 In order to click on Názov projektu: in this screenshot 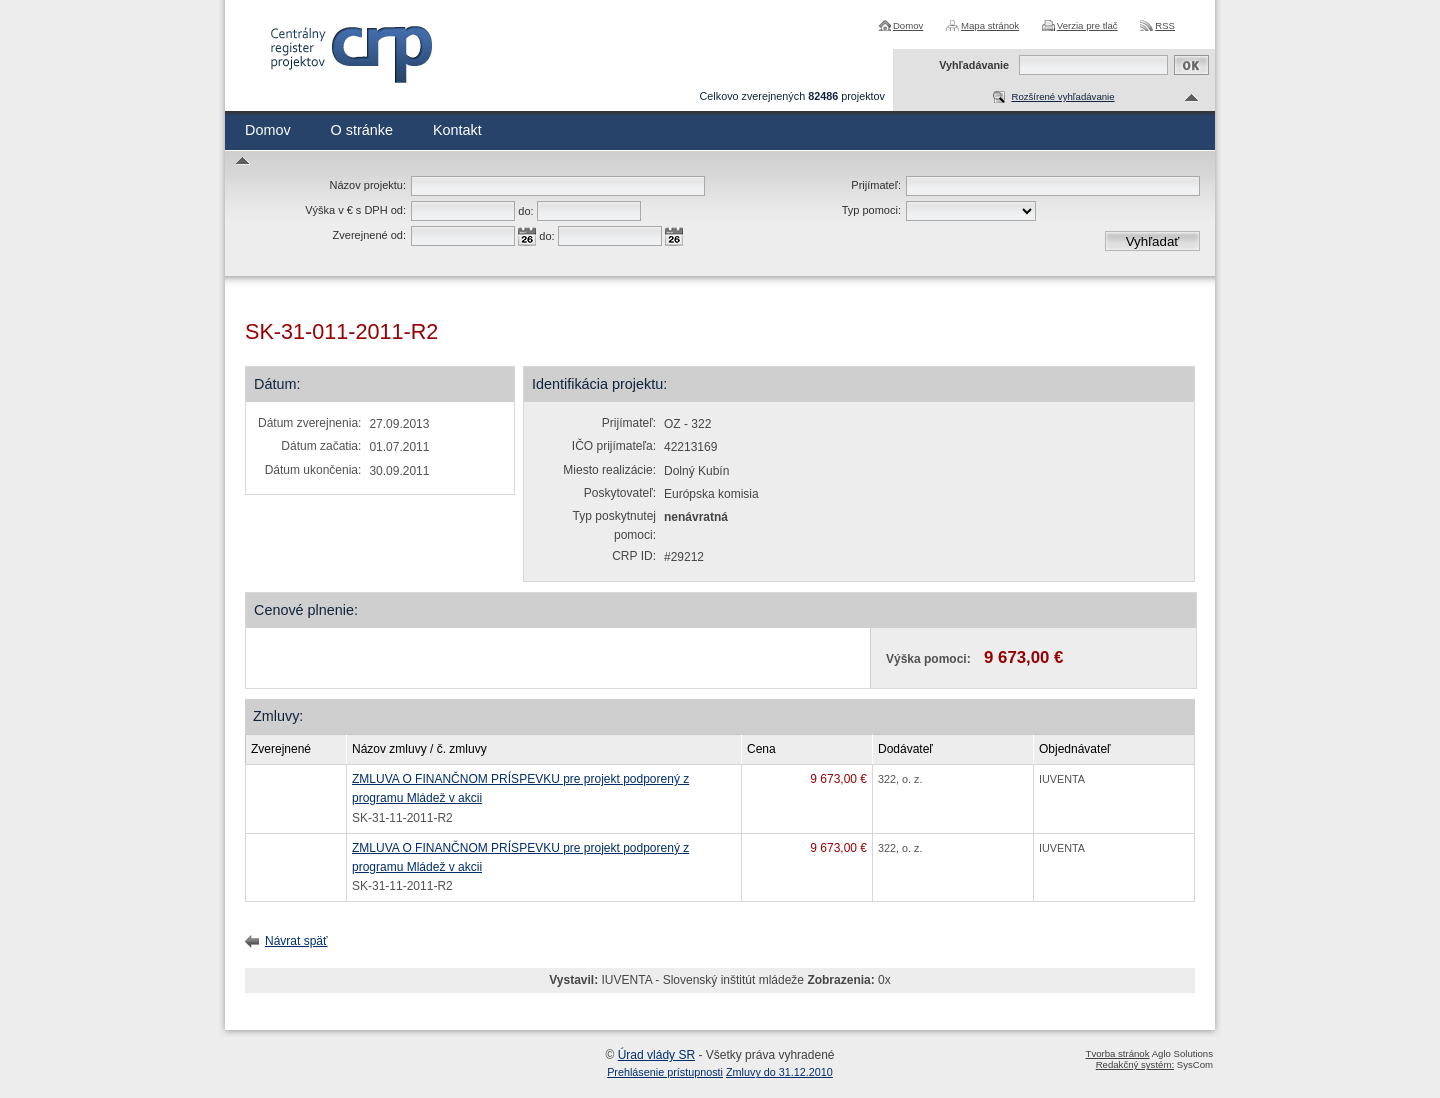, I will do `click(368, 185)`.